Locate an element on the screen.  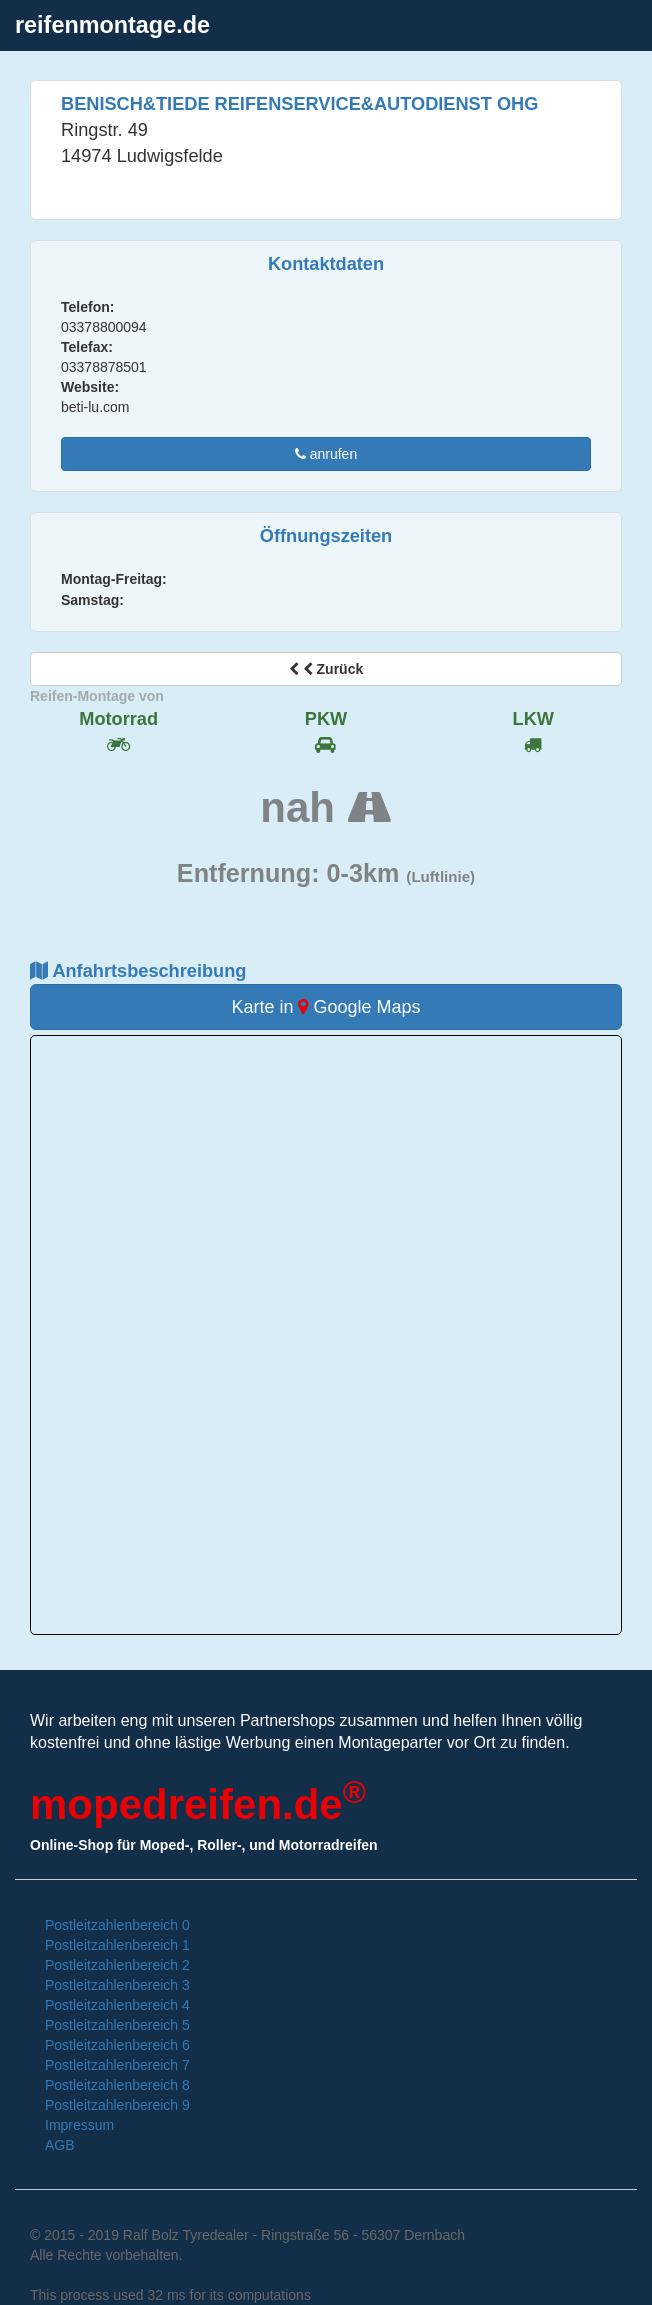
Postleitzahlenbereich 8 is located at coordinates (117, 2085).